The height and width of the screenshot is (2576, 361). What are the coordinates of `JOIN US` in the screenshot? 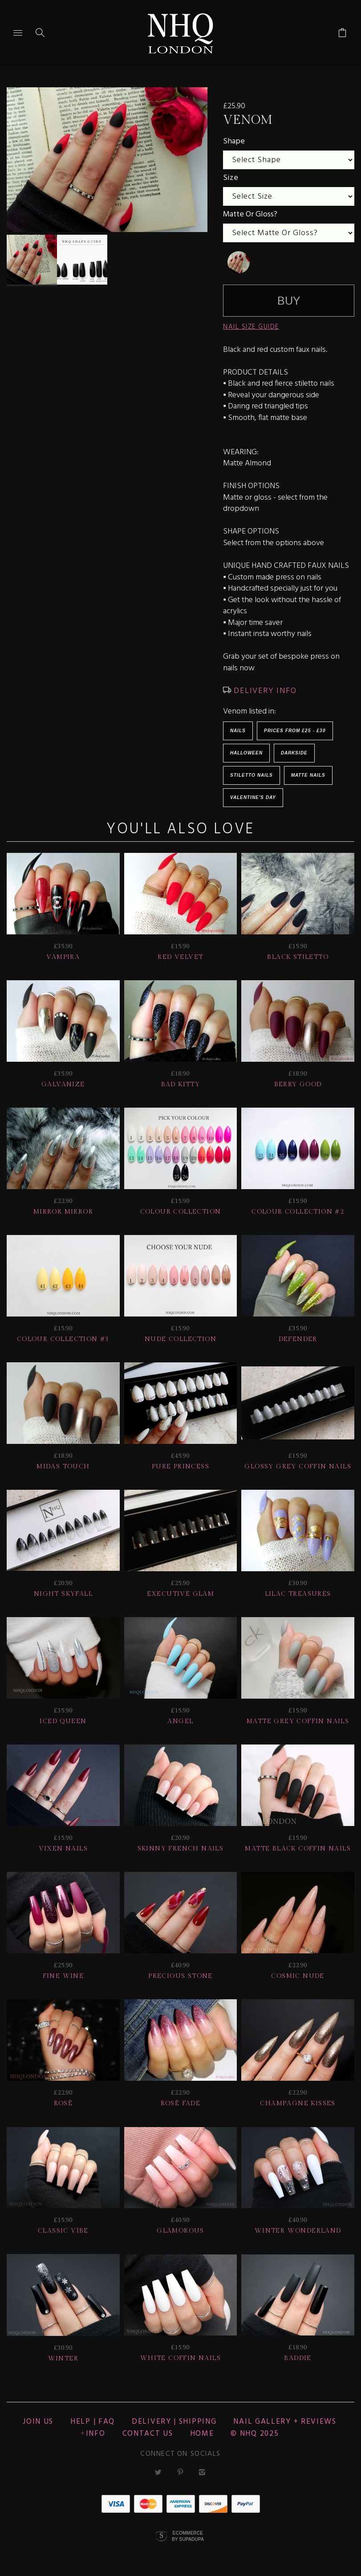 It's located at (38, 2422).